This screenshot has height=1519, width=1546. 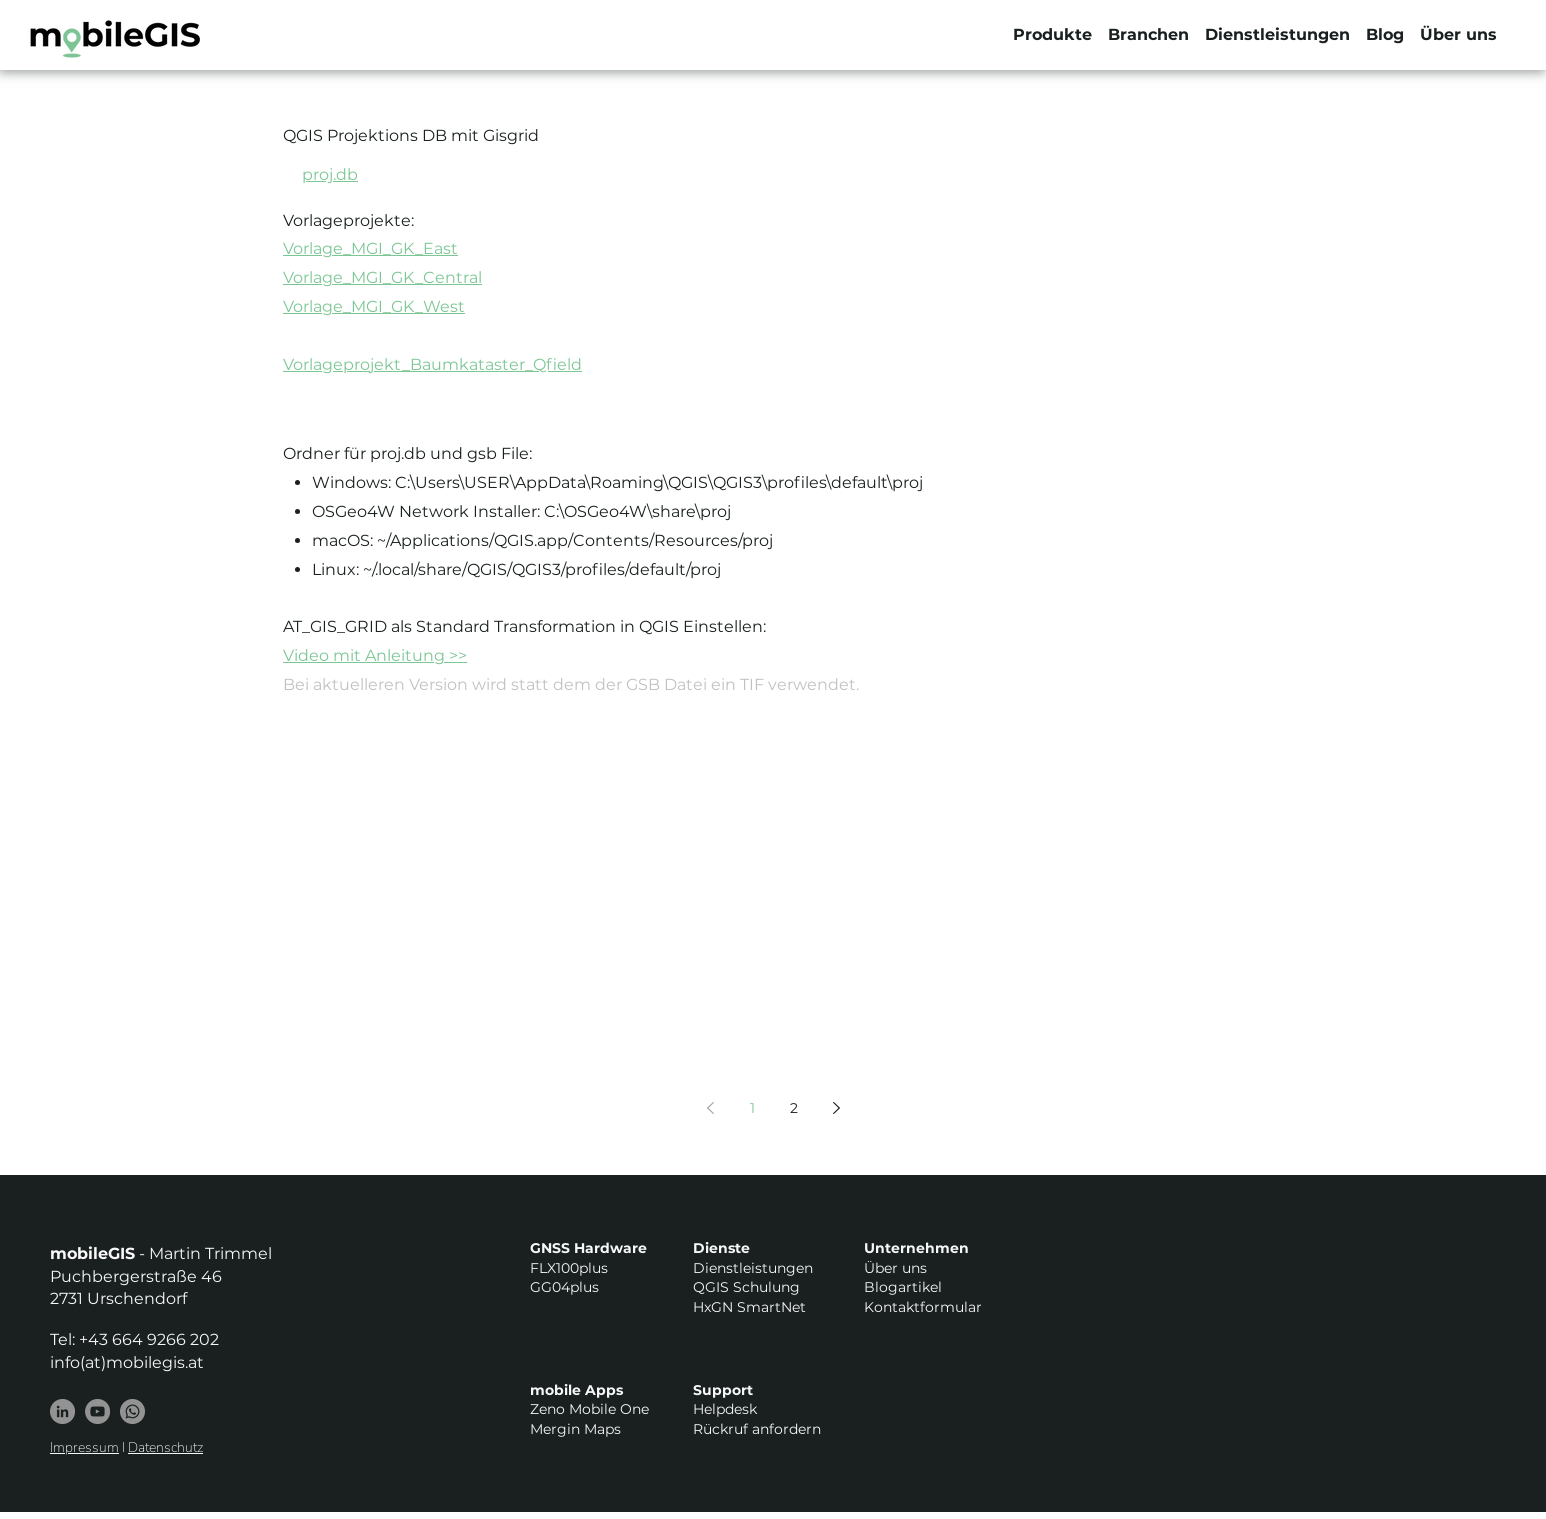 I want to click on [button], so click(x=1052, y=35).